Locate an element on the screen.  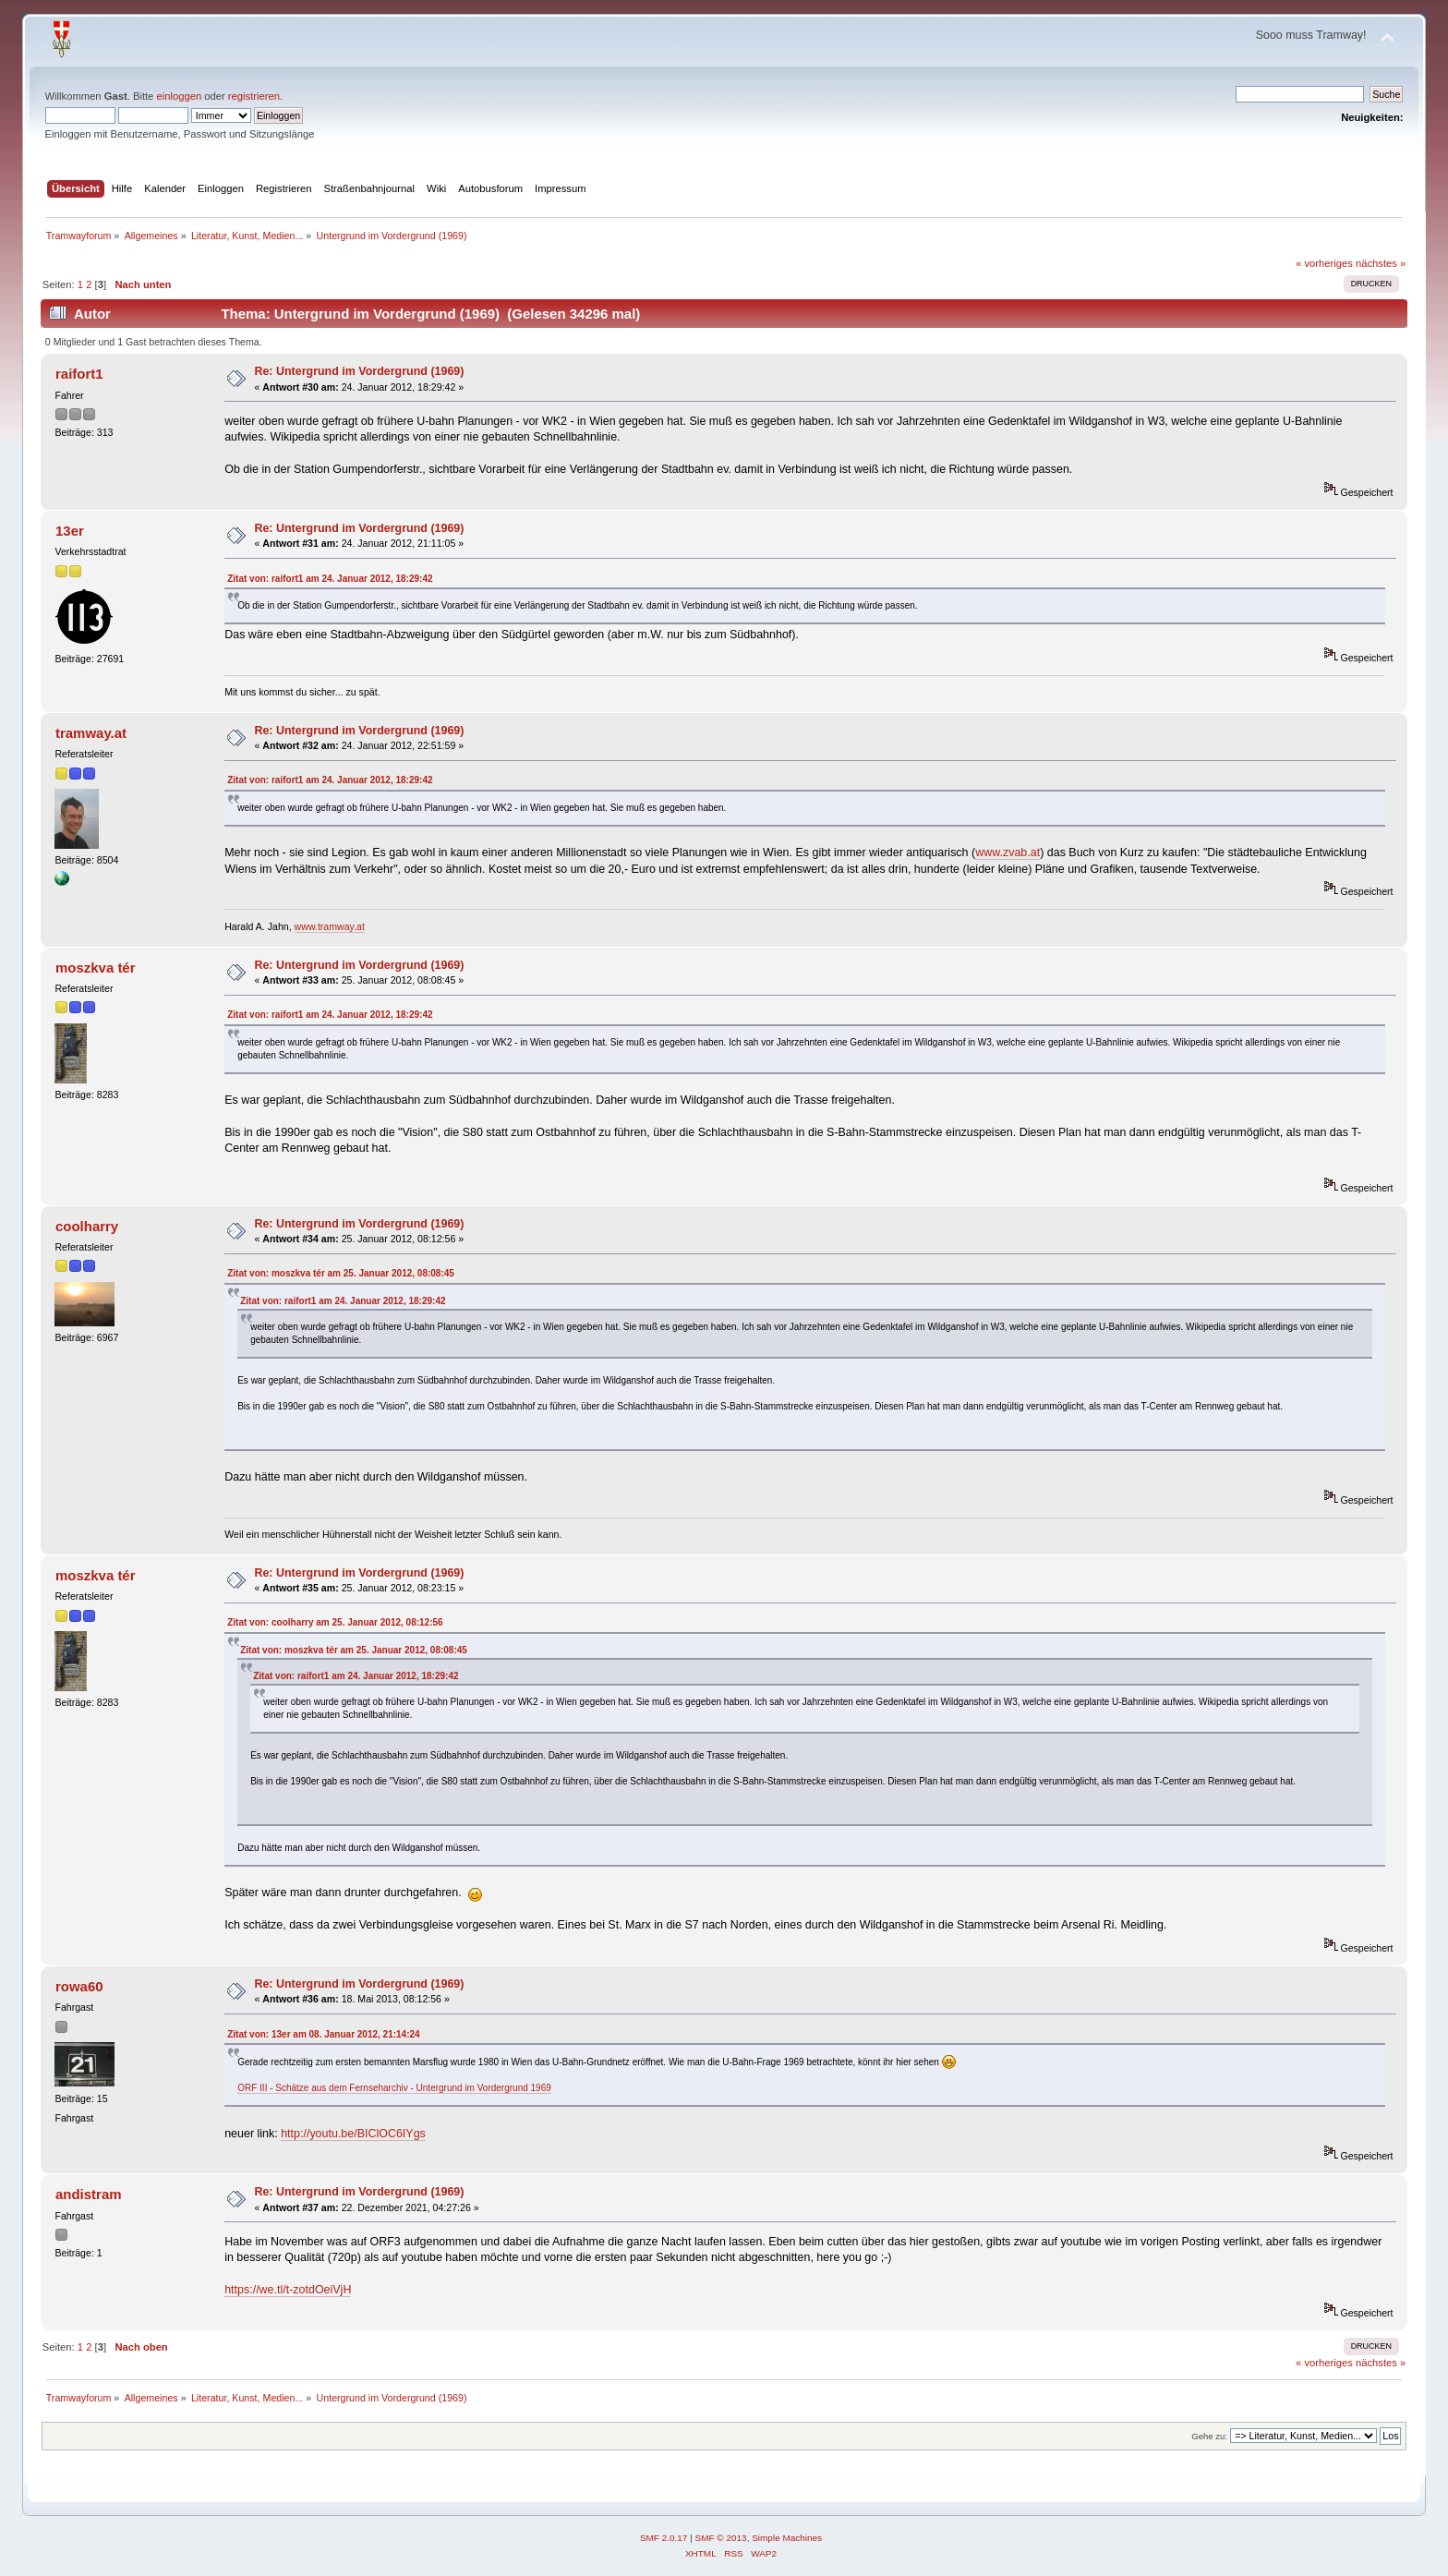
http://youtu.be/BIClOC6IYgs is located at coordinates (353, 2133).